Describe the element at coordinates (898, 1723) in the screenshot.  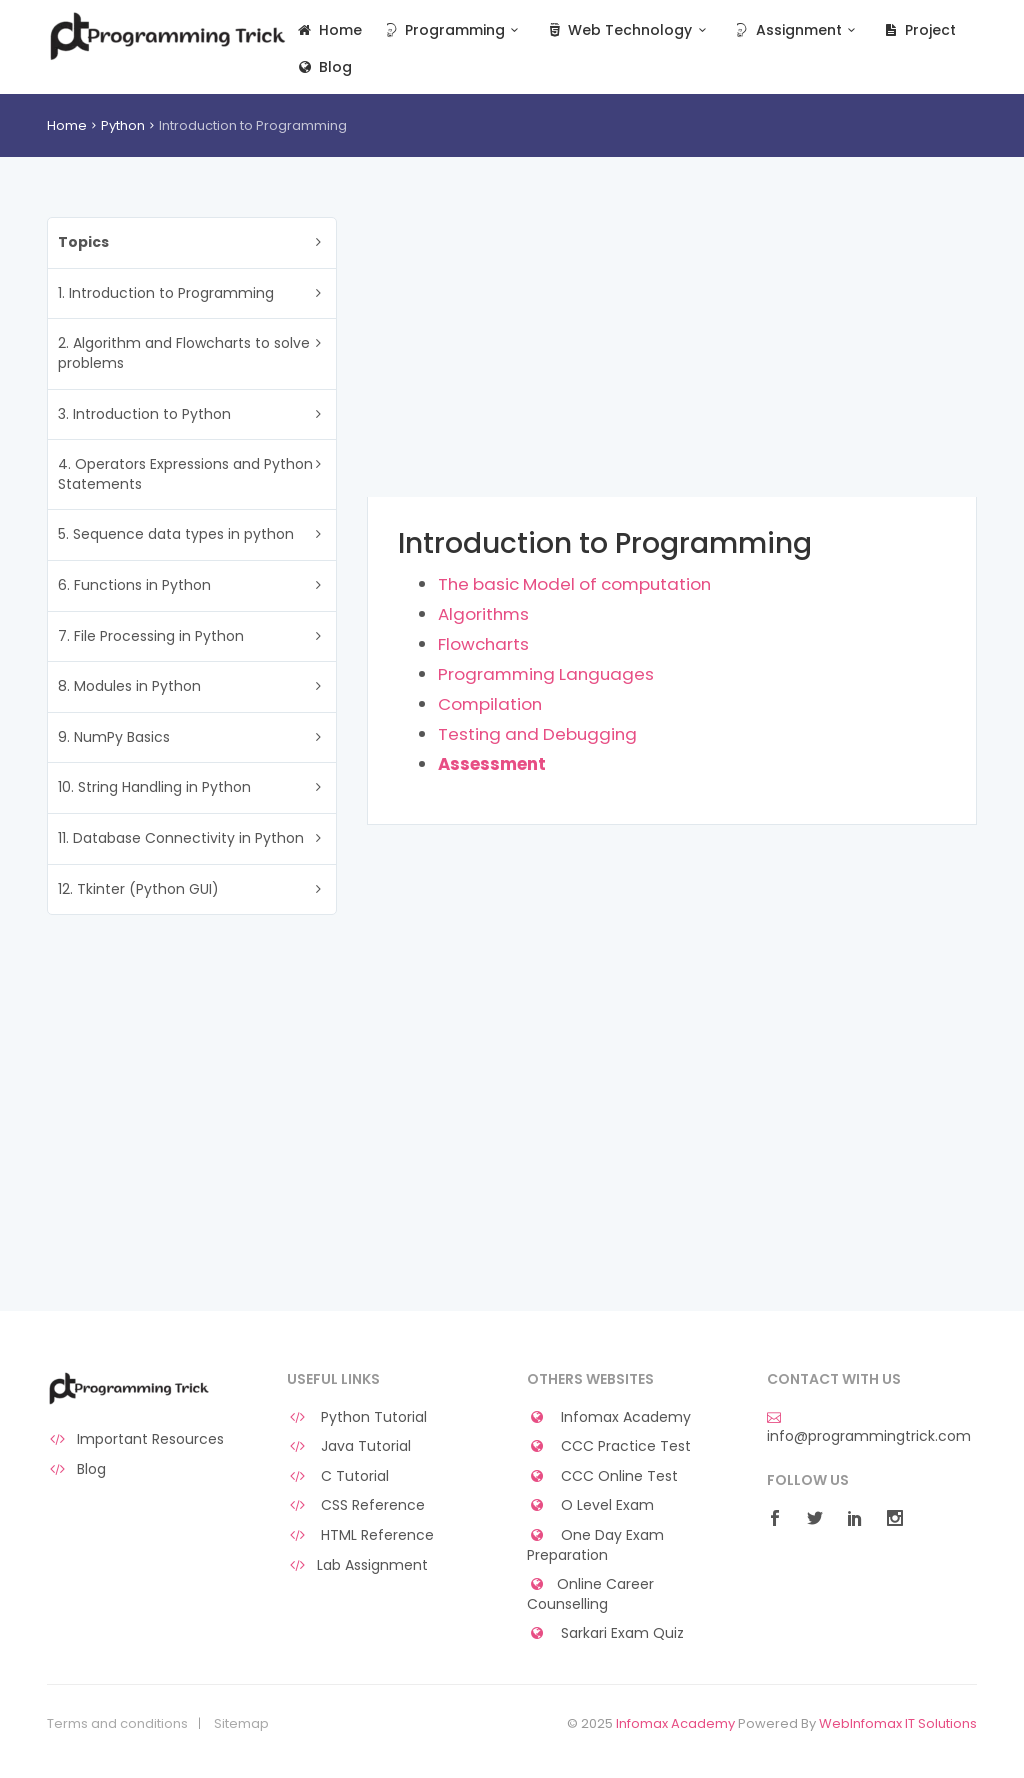
I see `WebInfomax IT Solutions` at that location.